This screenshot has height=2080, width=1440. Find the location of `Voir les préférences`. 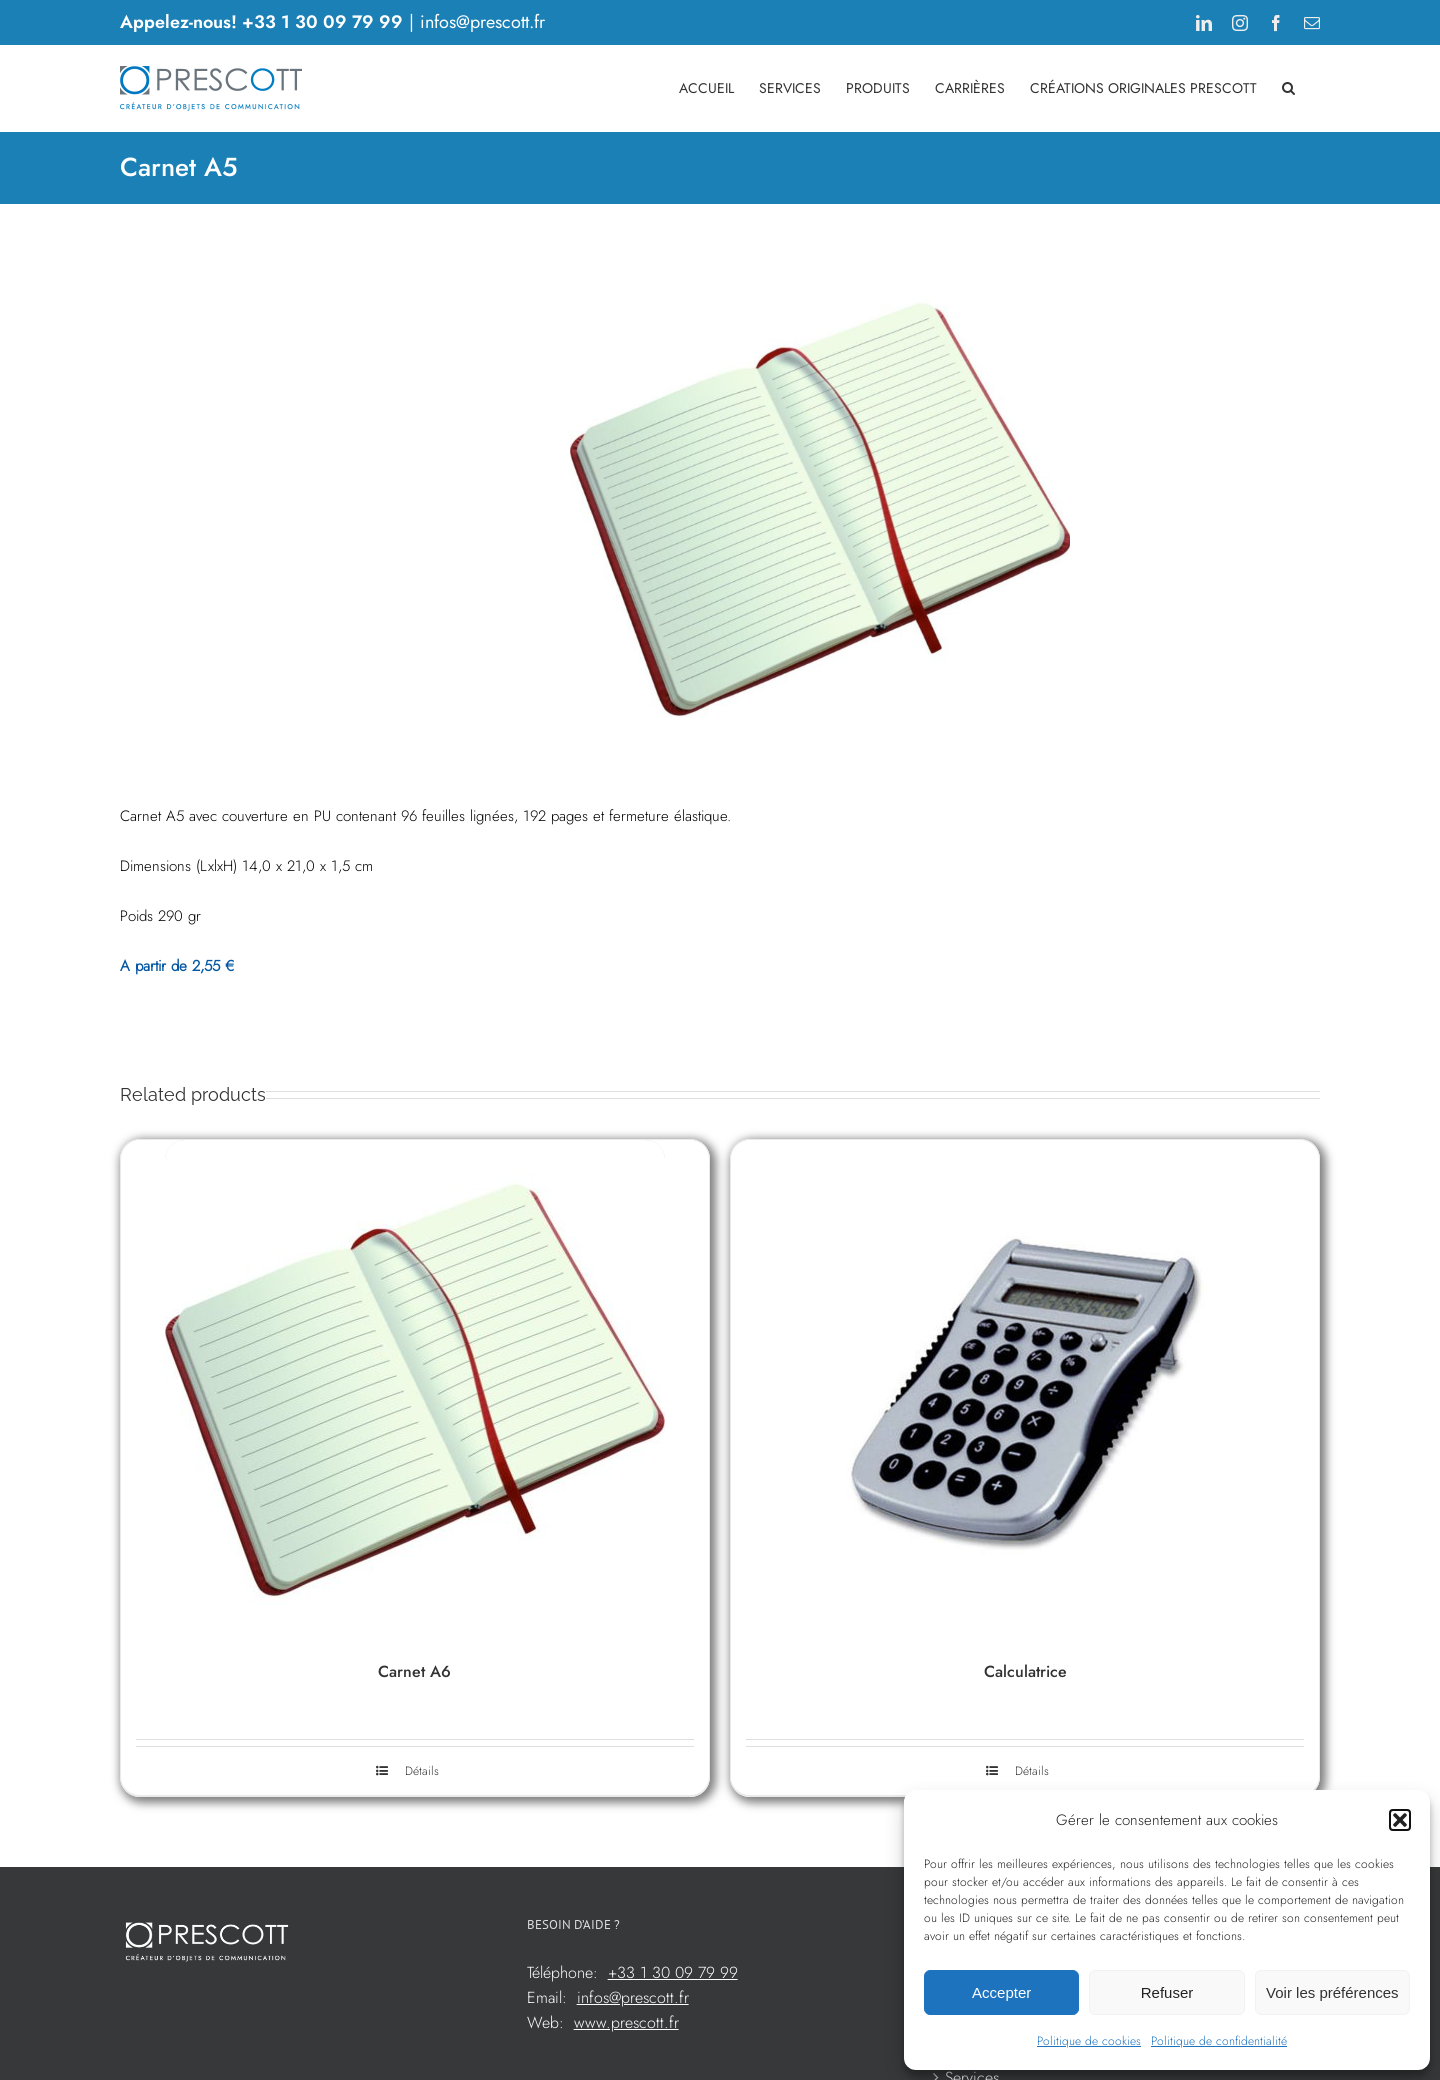

Voir les préférences is located at coordinates (1332, 1992).